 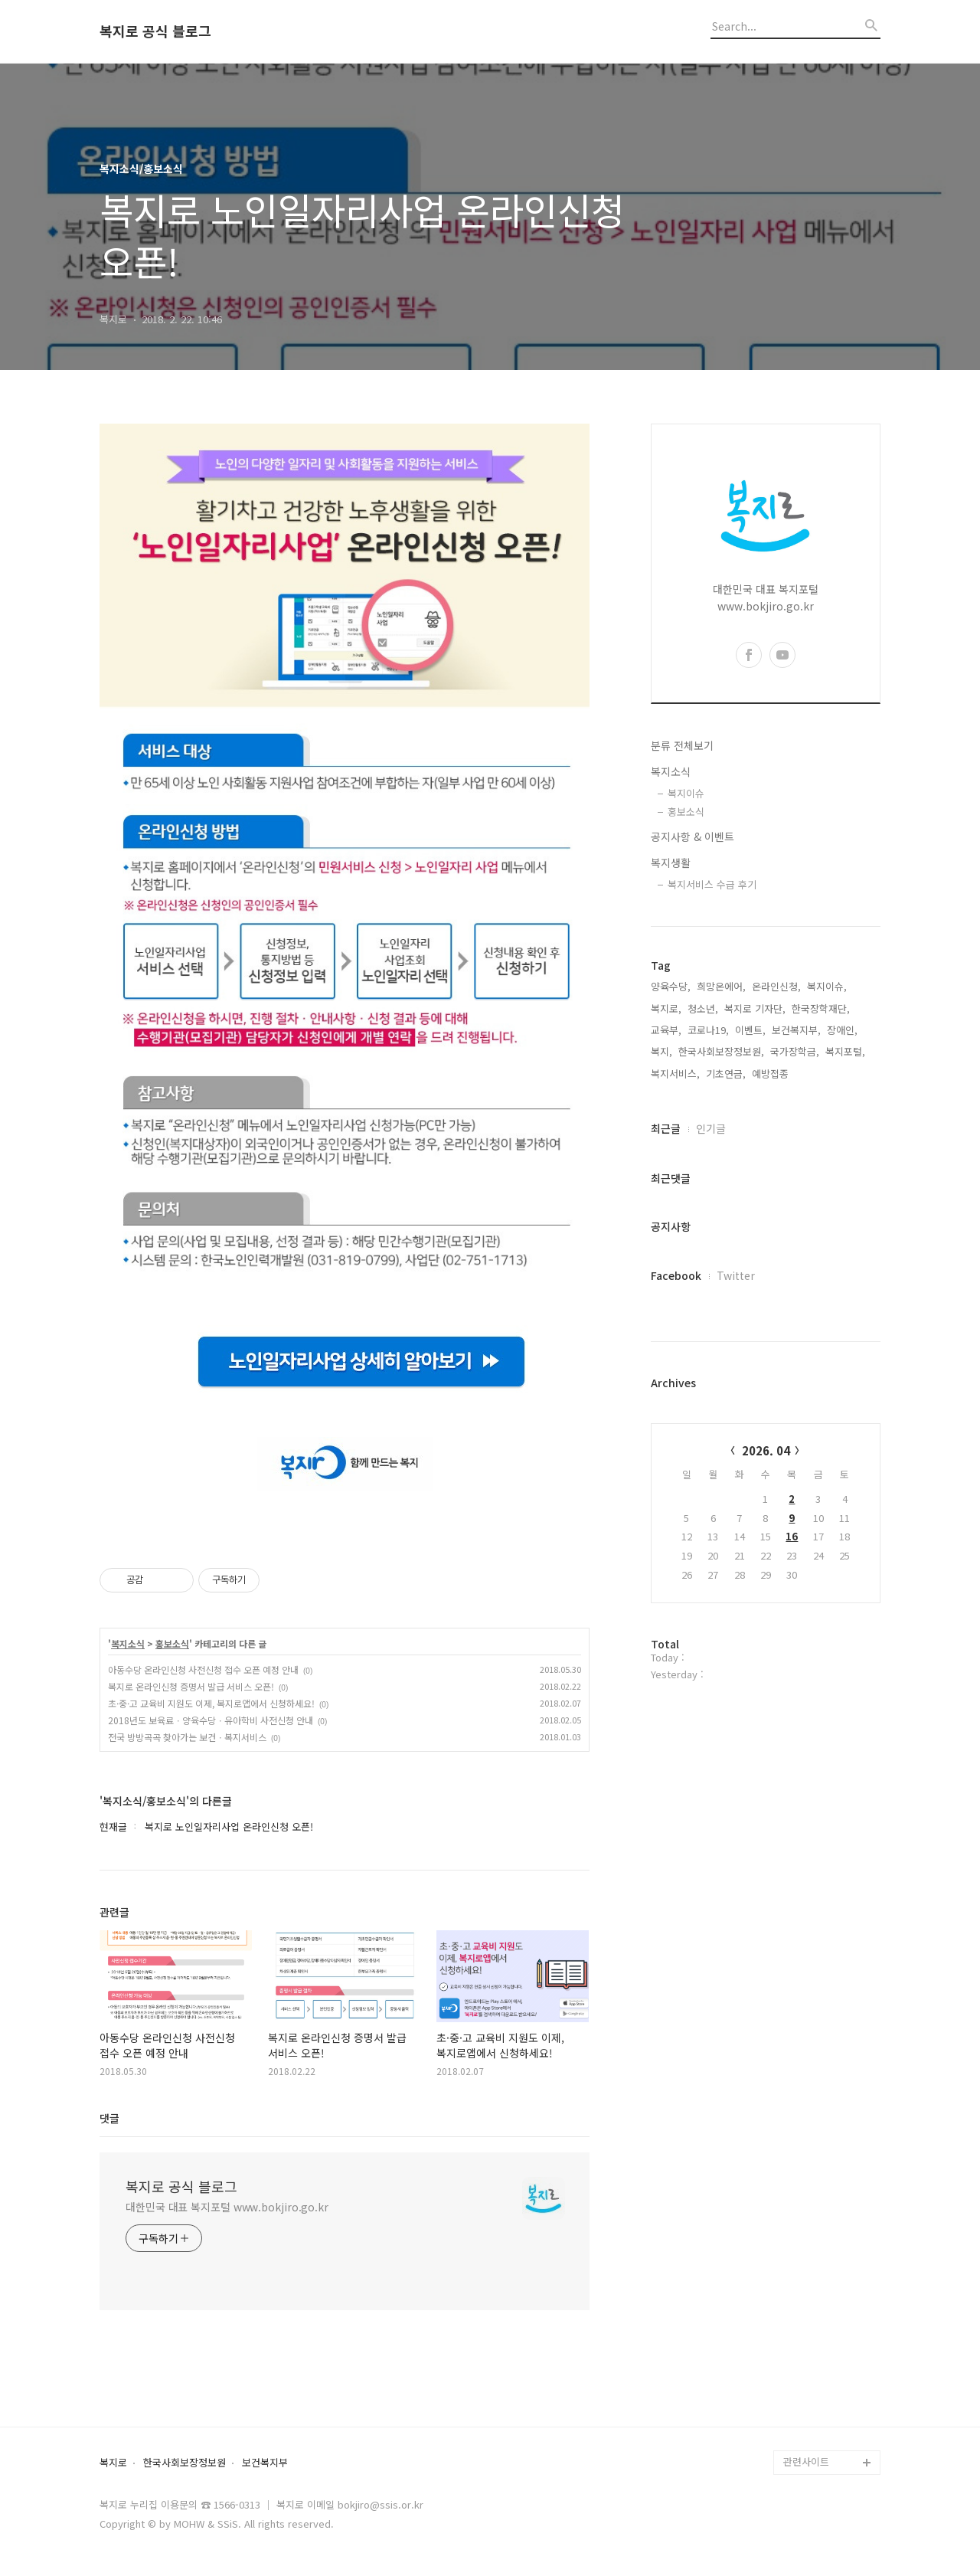 What do you see at coordinates (184, 2463) in the screenshot?
I see `한국사회보장정보원` at bounding box center [184, 2463].